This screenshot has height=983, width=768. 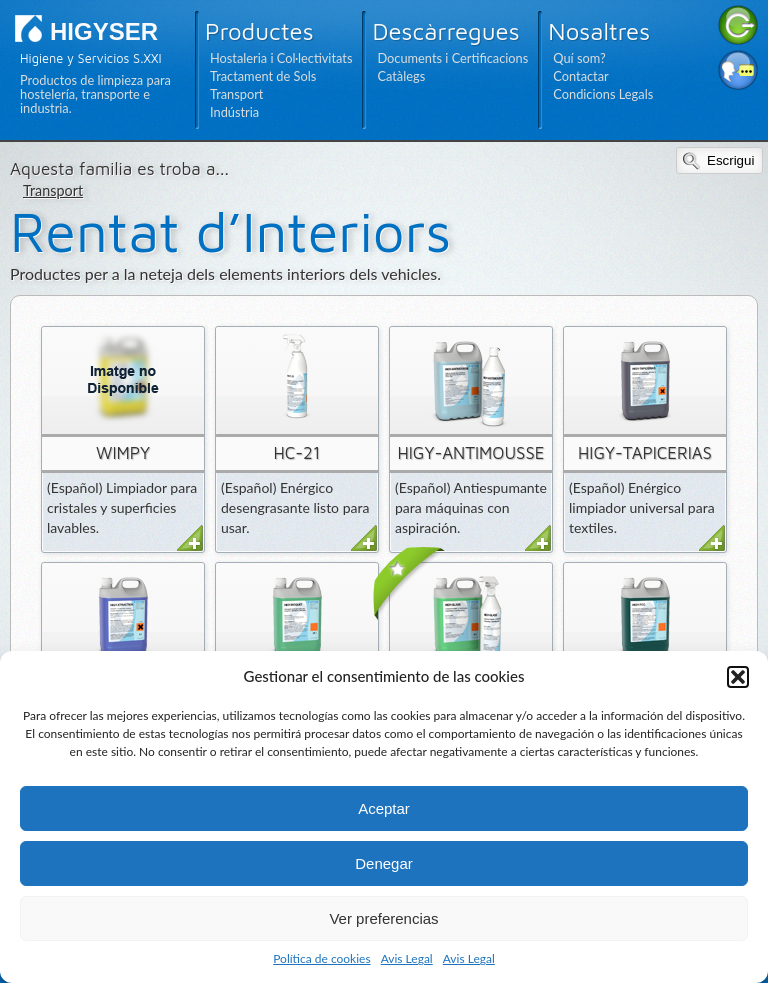 What do you see at coordinates (104, 31) in the screenshot?
I see `HIGYSER` at bounding box center [104, 31].